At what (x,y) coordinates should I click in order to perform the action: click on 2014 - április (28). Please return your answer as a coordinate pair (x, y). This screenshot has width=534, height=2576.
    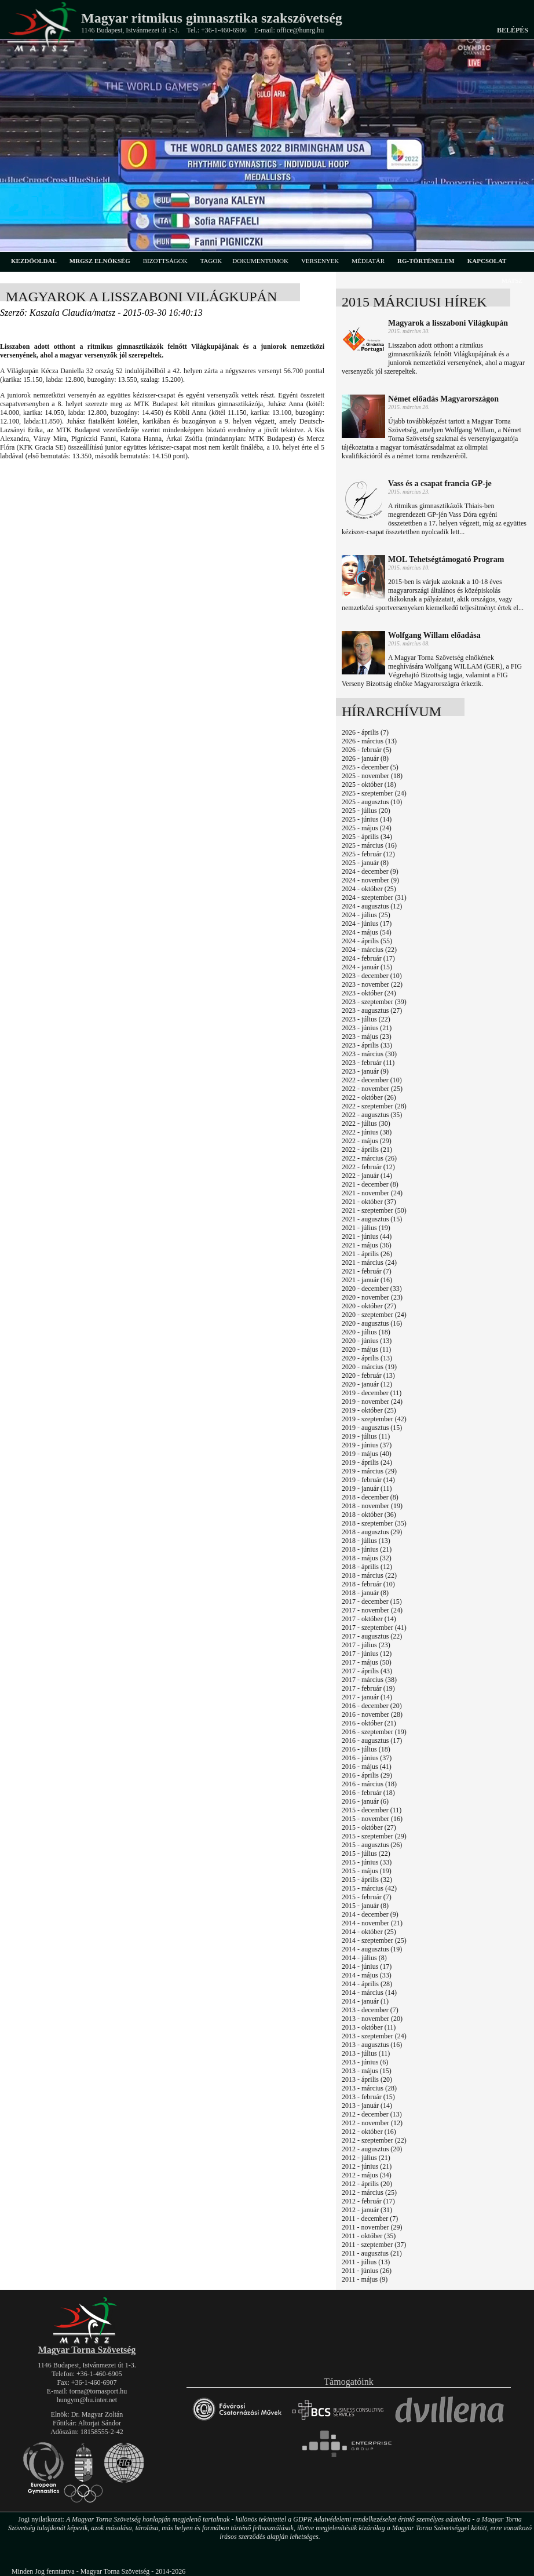
    Looking at the image, I should click on (367, 1984).